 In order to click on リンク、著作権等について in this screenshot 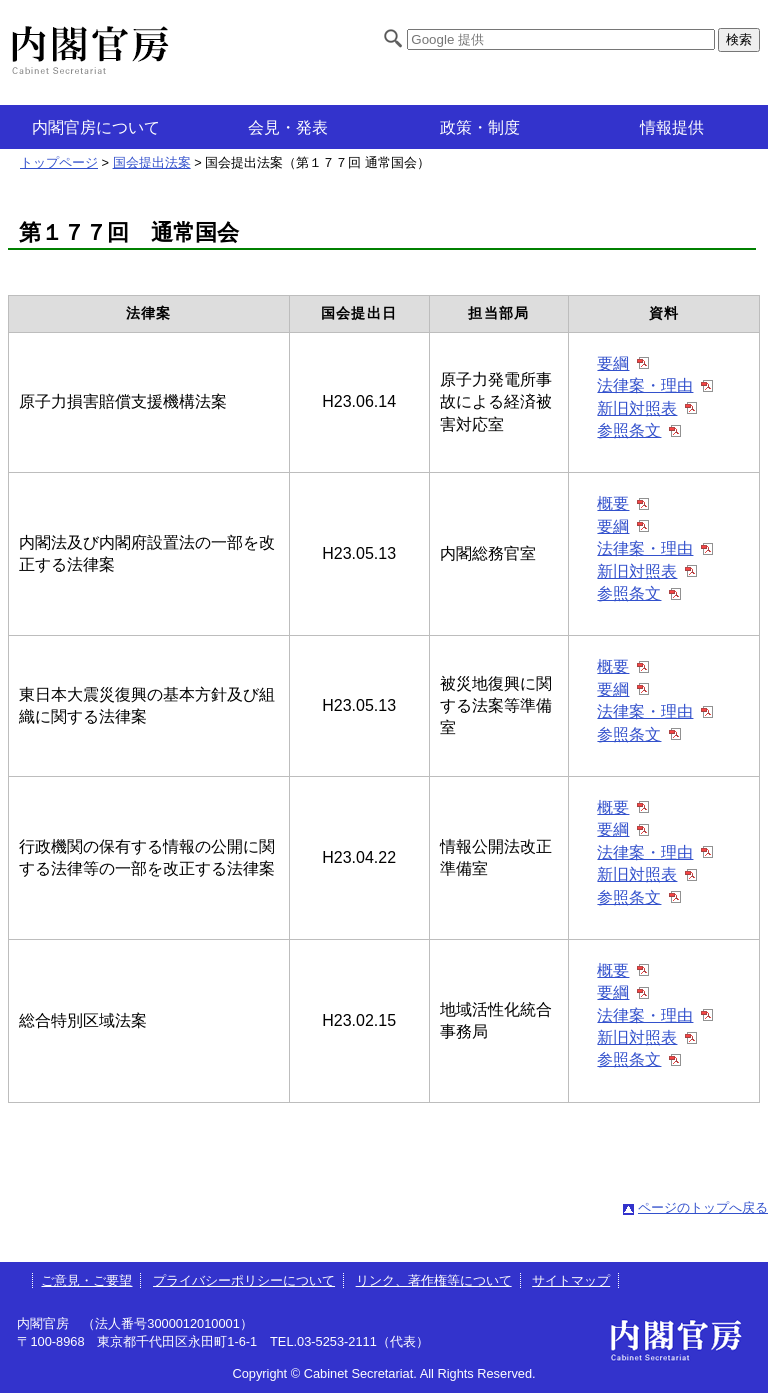, I will do `click(434, 1280)`.